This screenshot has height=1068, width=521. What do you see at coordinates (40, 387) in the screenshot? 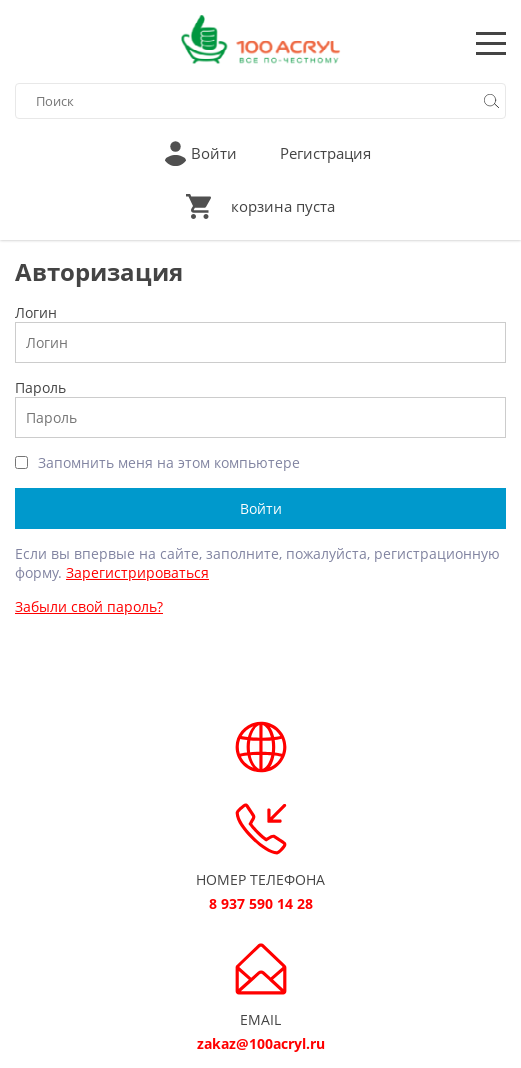
I see `Пароль` at bounding box center [40, 387].